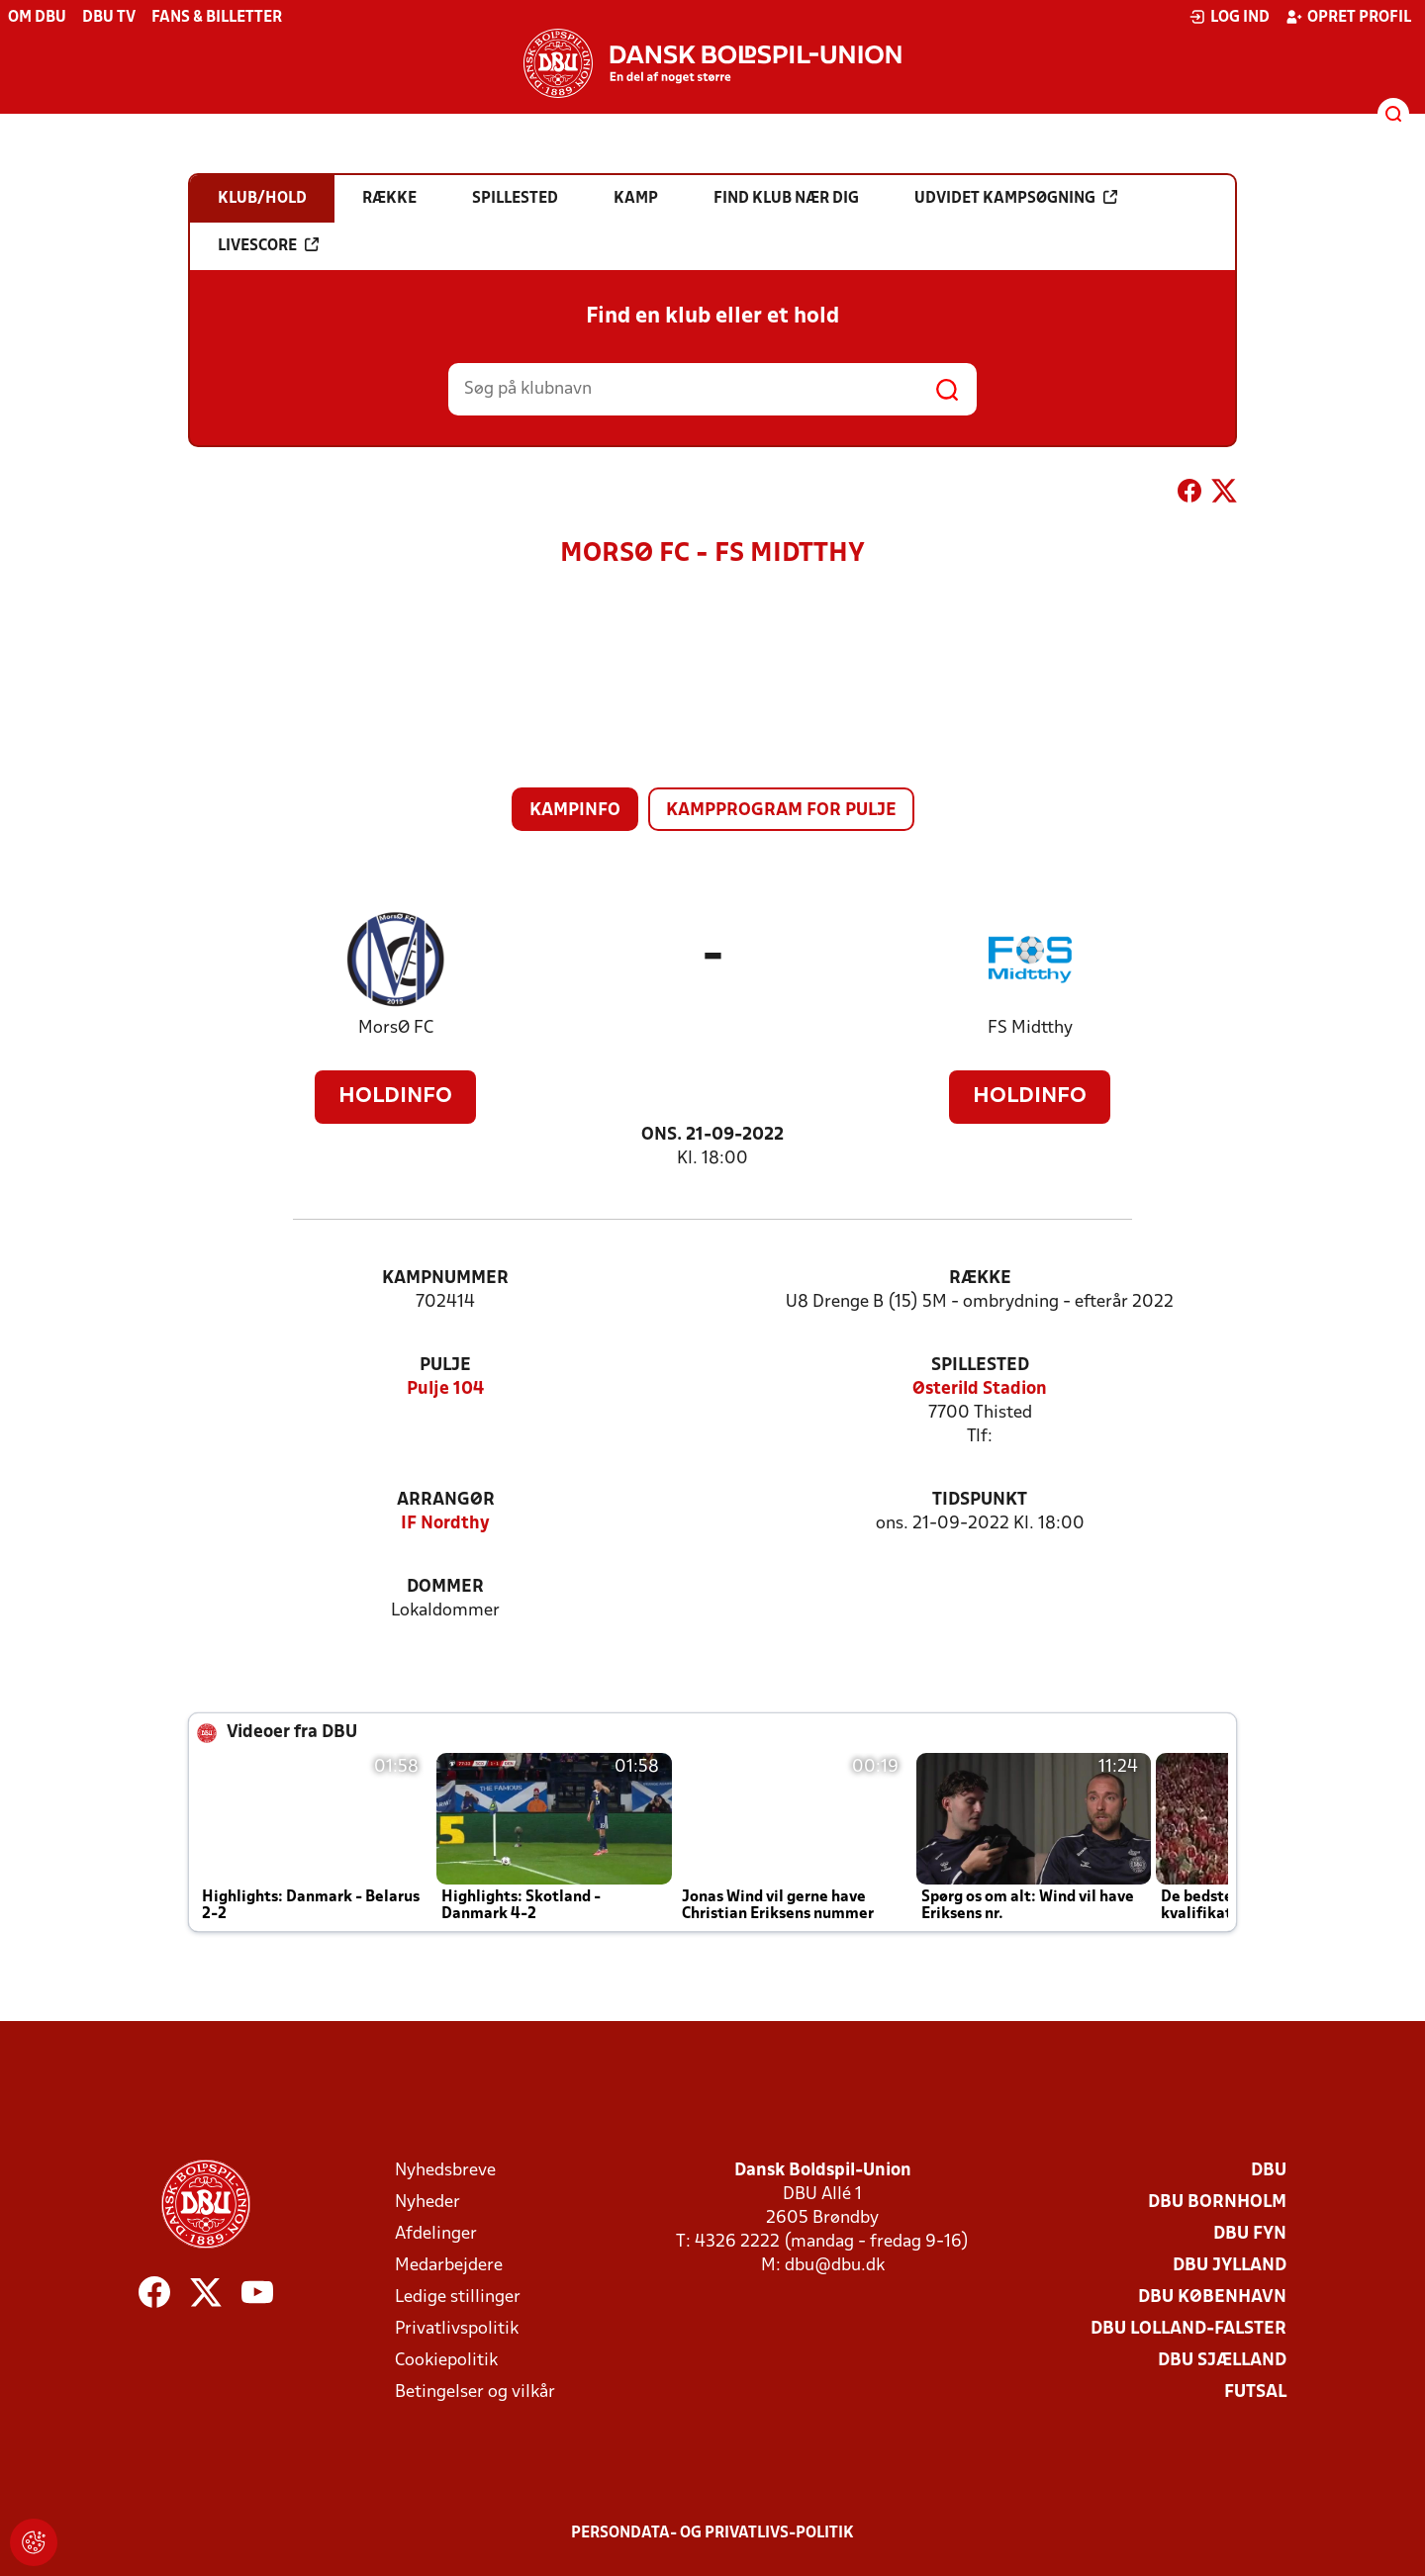  I want to click on Dommer, so click(445, 1587).